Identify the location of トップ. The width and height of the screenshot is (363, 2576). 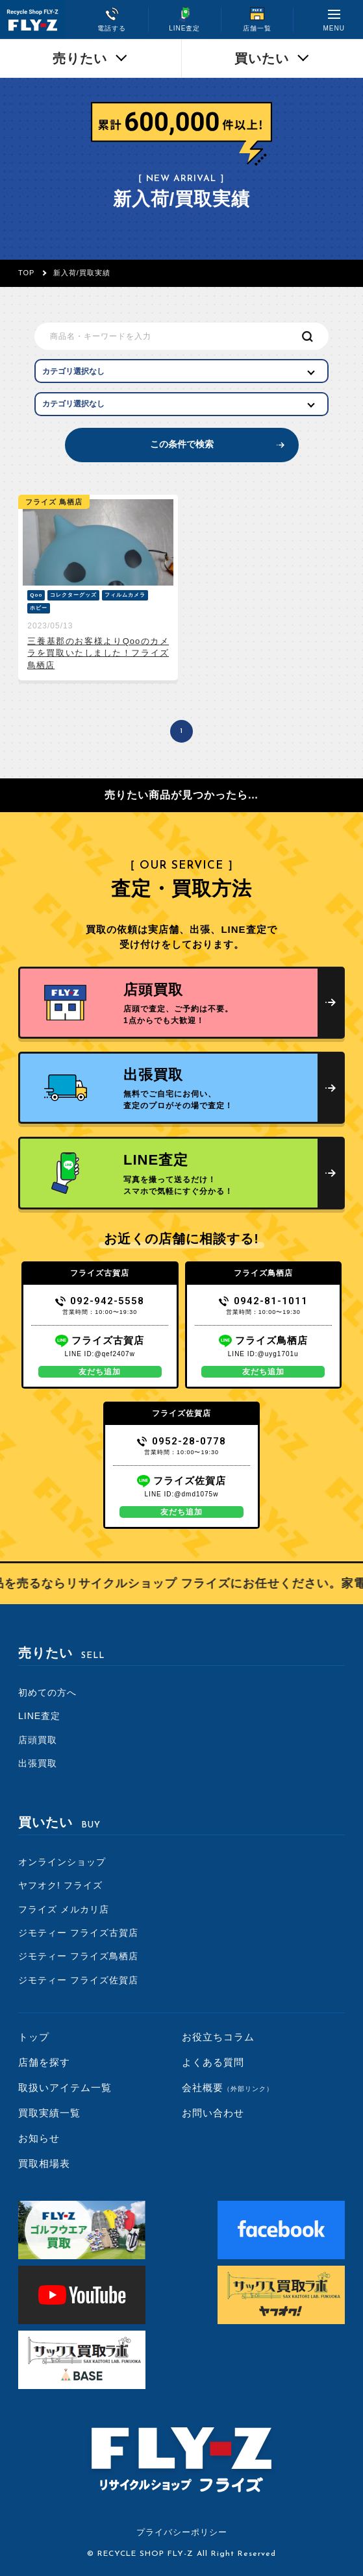
(33, 2036).